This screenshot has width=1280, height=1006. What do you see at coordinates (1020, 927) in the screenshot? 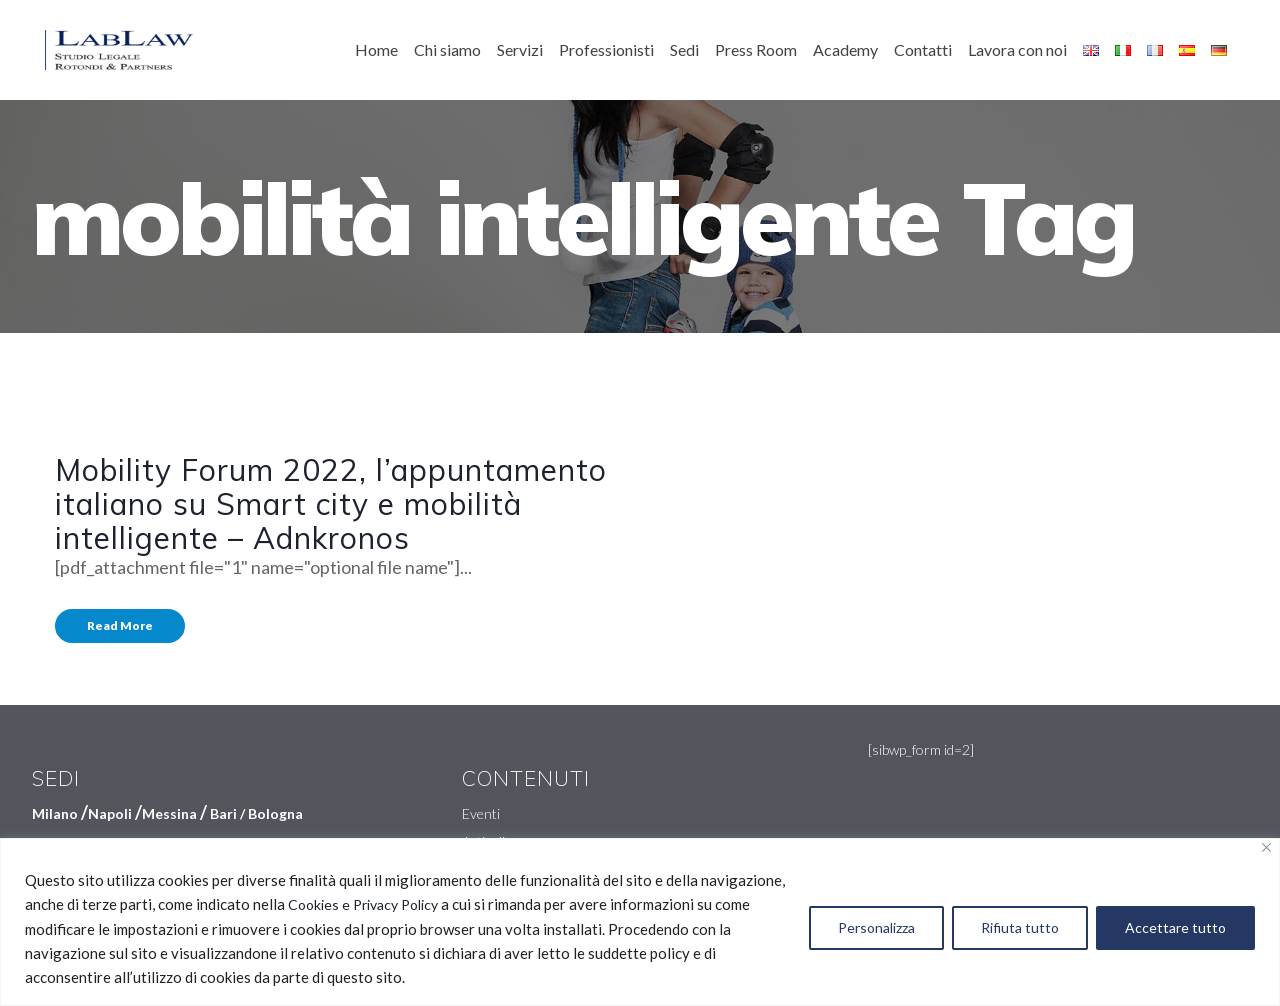
I see `Rifiuta tutto` at bounding box center [1020, 927].